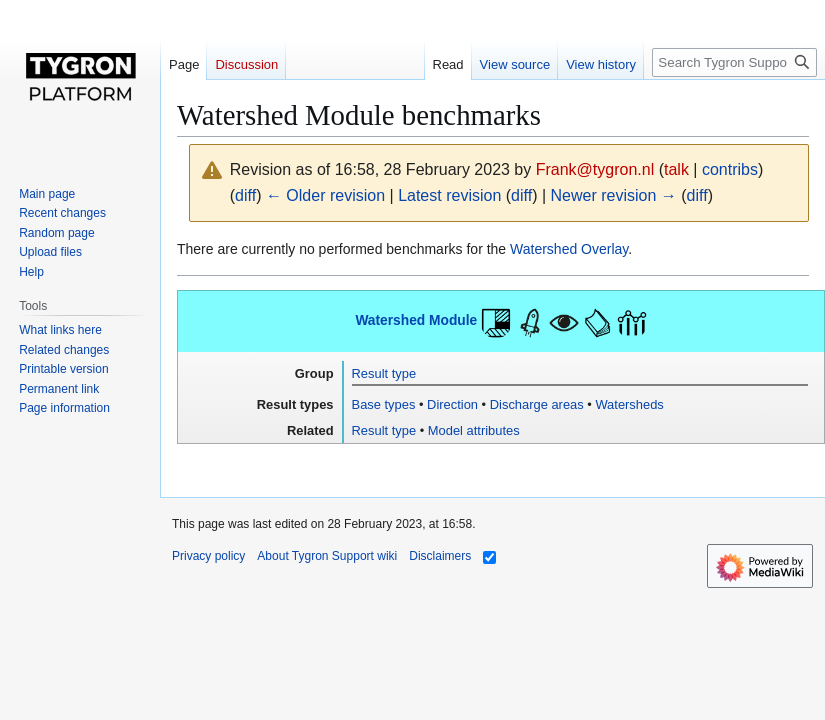 The height and width of the screenshot is (720, 825). What do you see at coordinates (325, 195) in the screenshot?
I see `← Older revision` at bounding box center [325, 195].